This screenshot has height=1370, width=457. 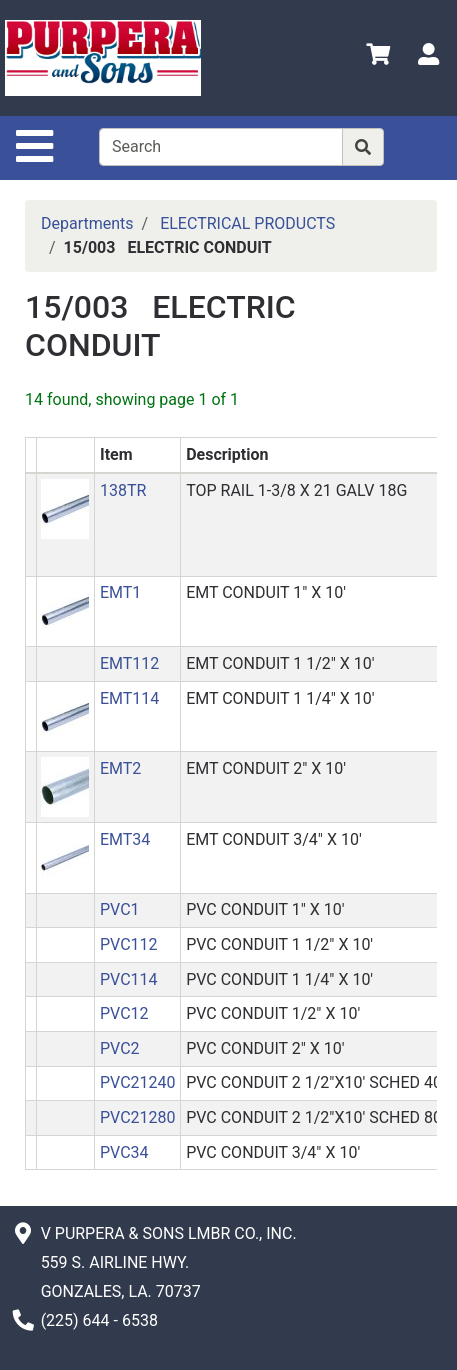 I want to click on PVC21280, so click(x=138, y=1117).